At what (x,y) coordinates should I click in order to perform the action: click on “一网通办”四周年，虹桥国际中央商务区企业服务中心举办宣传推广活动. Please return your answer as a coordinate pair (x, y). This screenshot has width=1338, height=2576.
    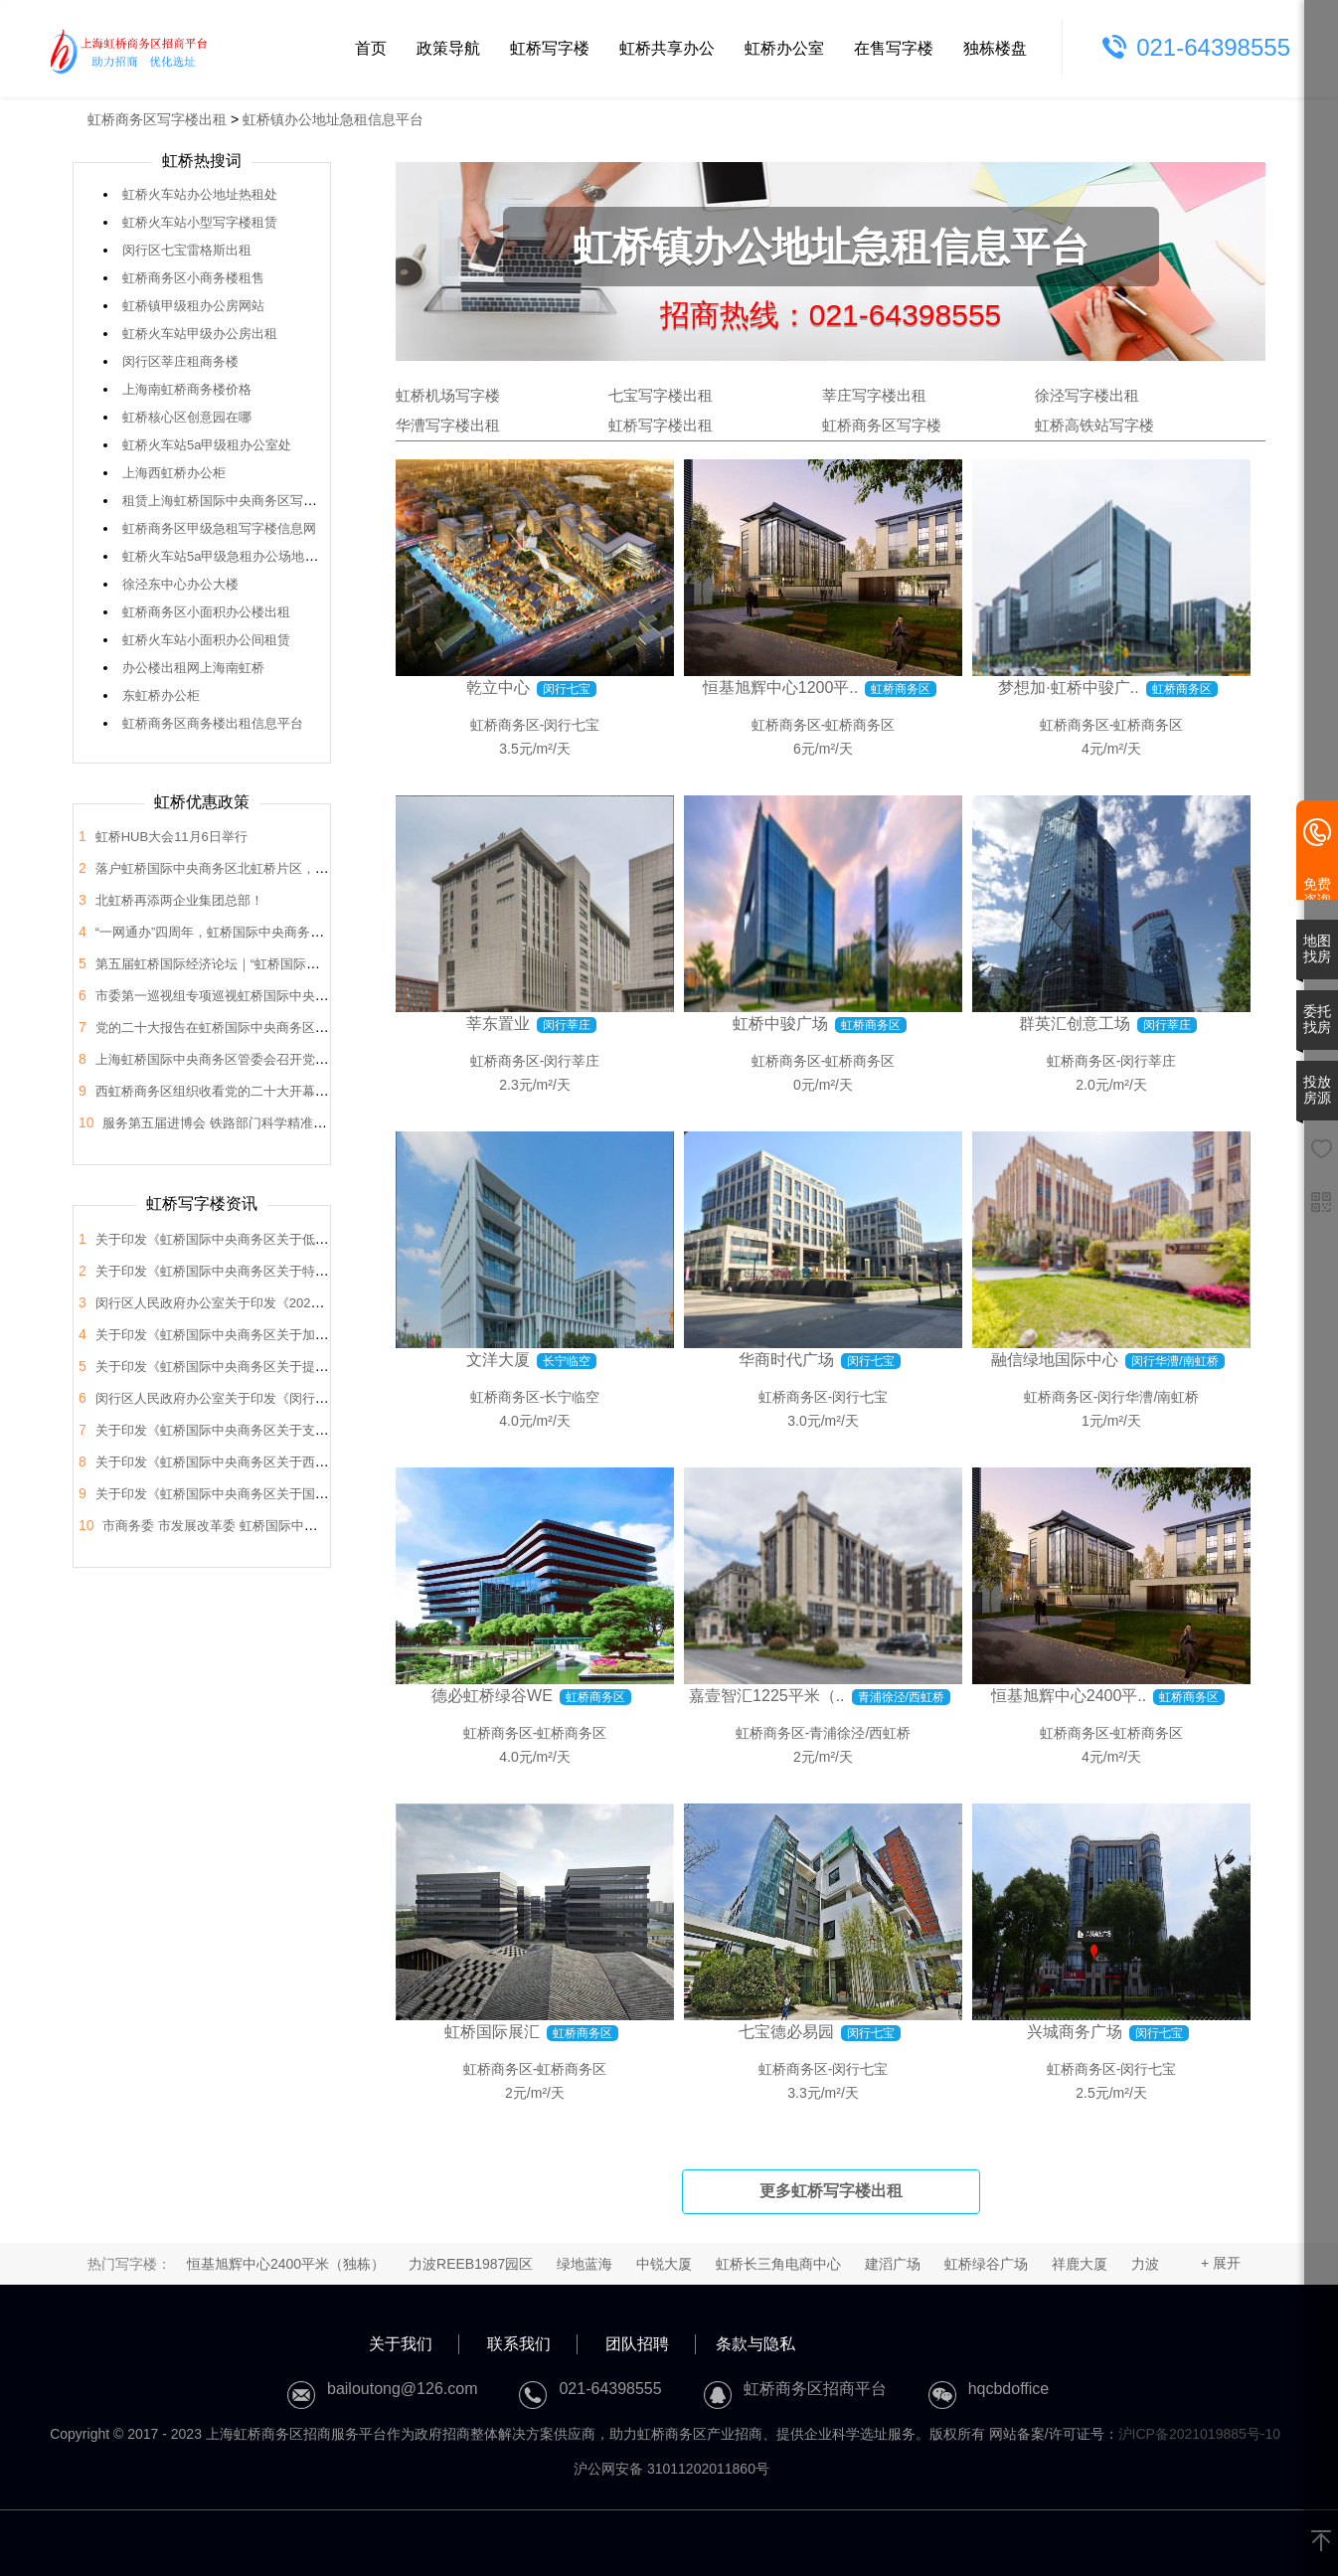
    Looking at the image, I should click on (300, 932).